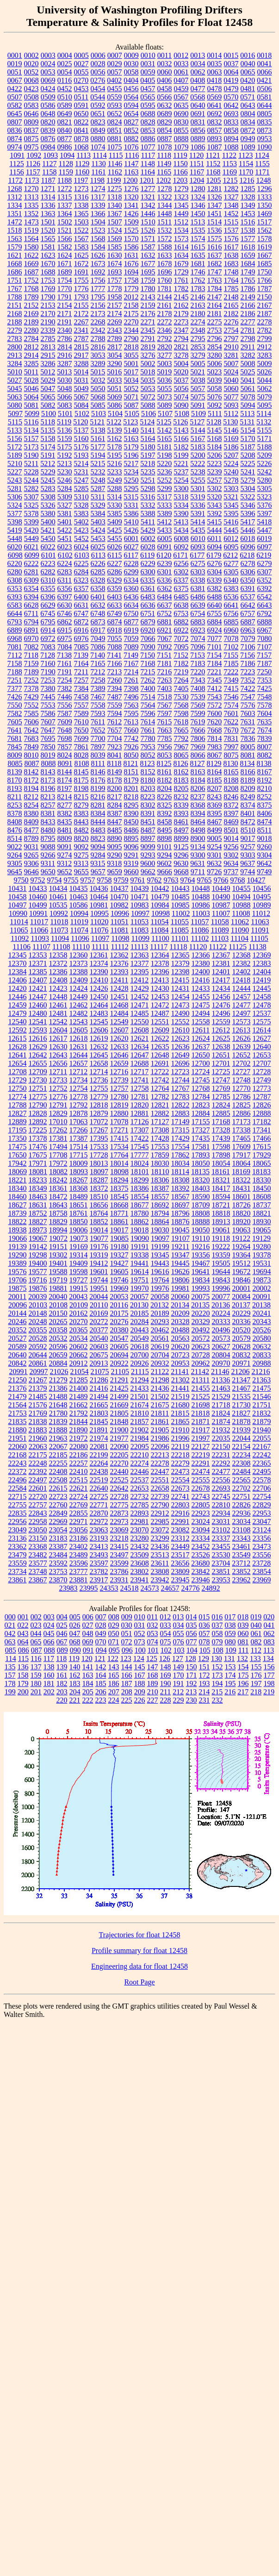 This screenshot has width=279, height=2576. Describe the element at coordinates (81, 222) in the screenshot. I see `1503` at that location.